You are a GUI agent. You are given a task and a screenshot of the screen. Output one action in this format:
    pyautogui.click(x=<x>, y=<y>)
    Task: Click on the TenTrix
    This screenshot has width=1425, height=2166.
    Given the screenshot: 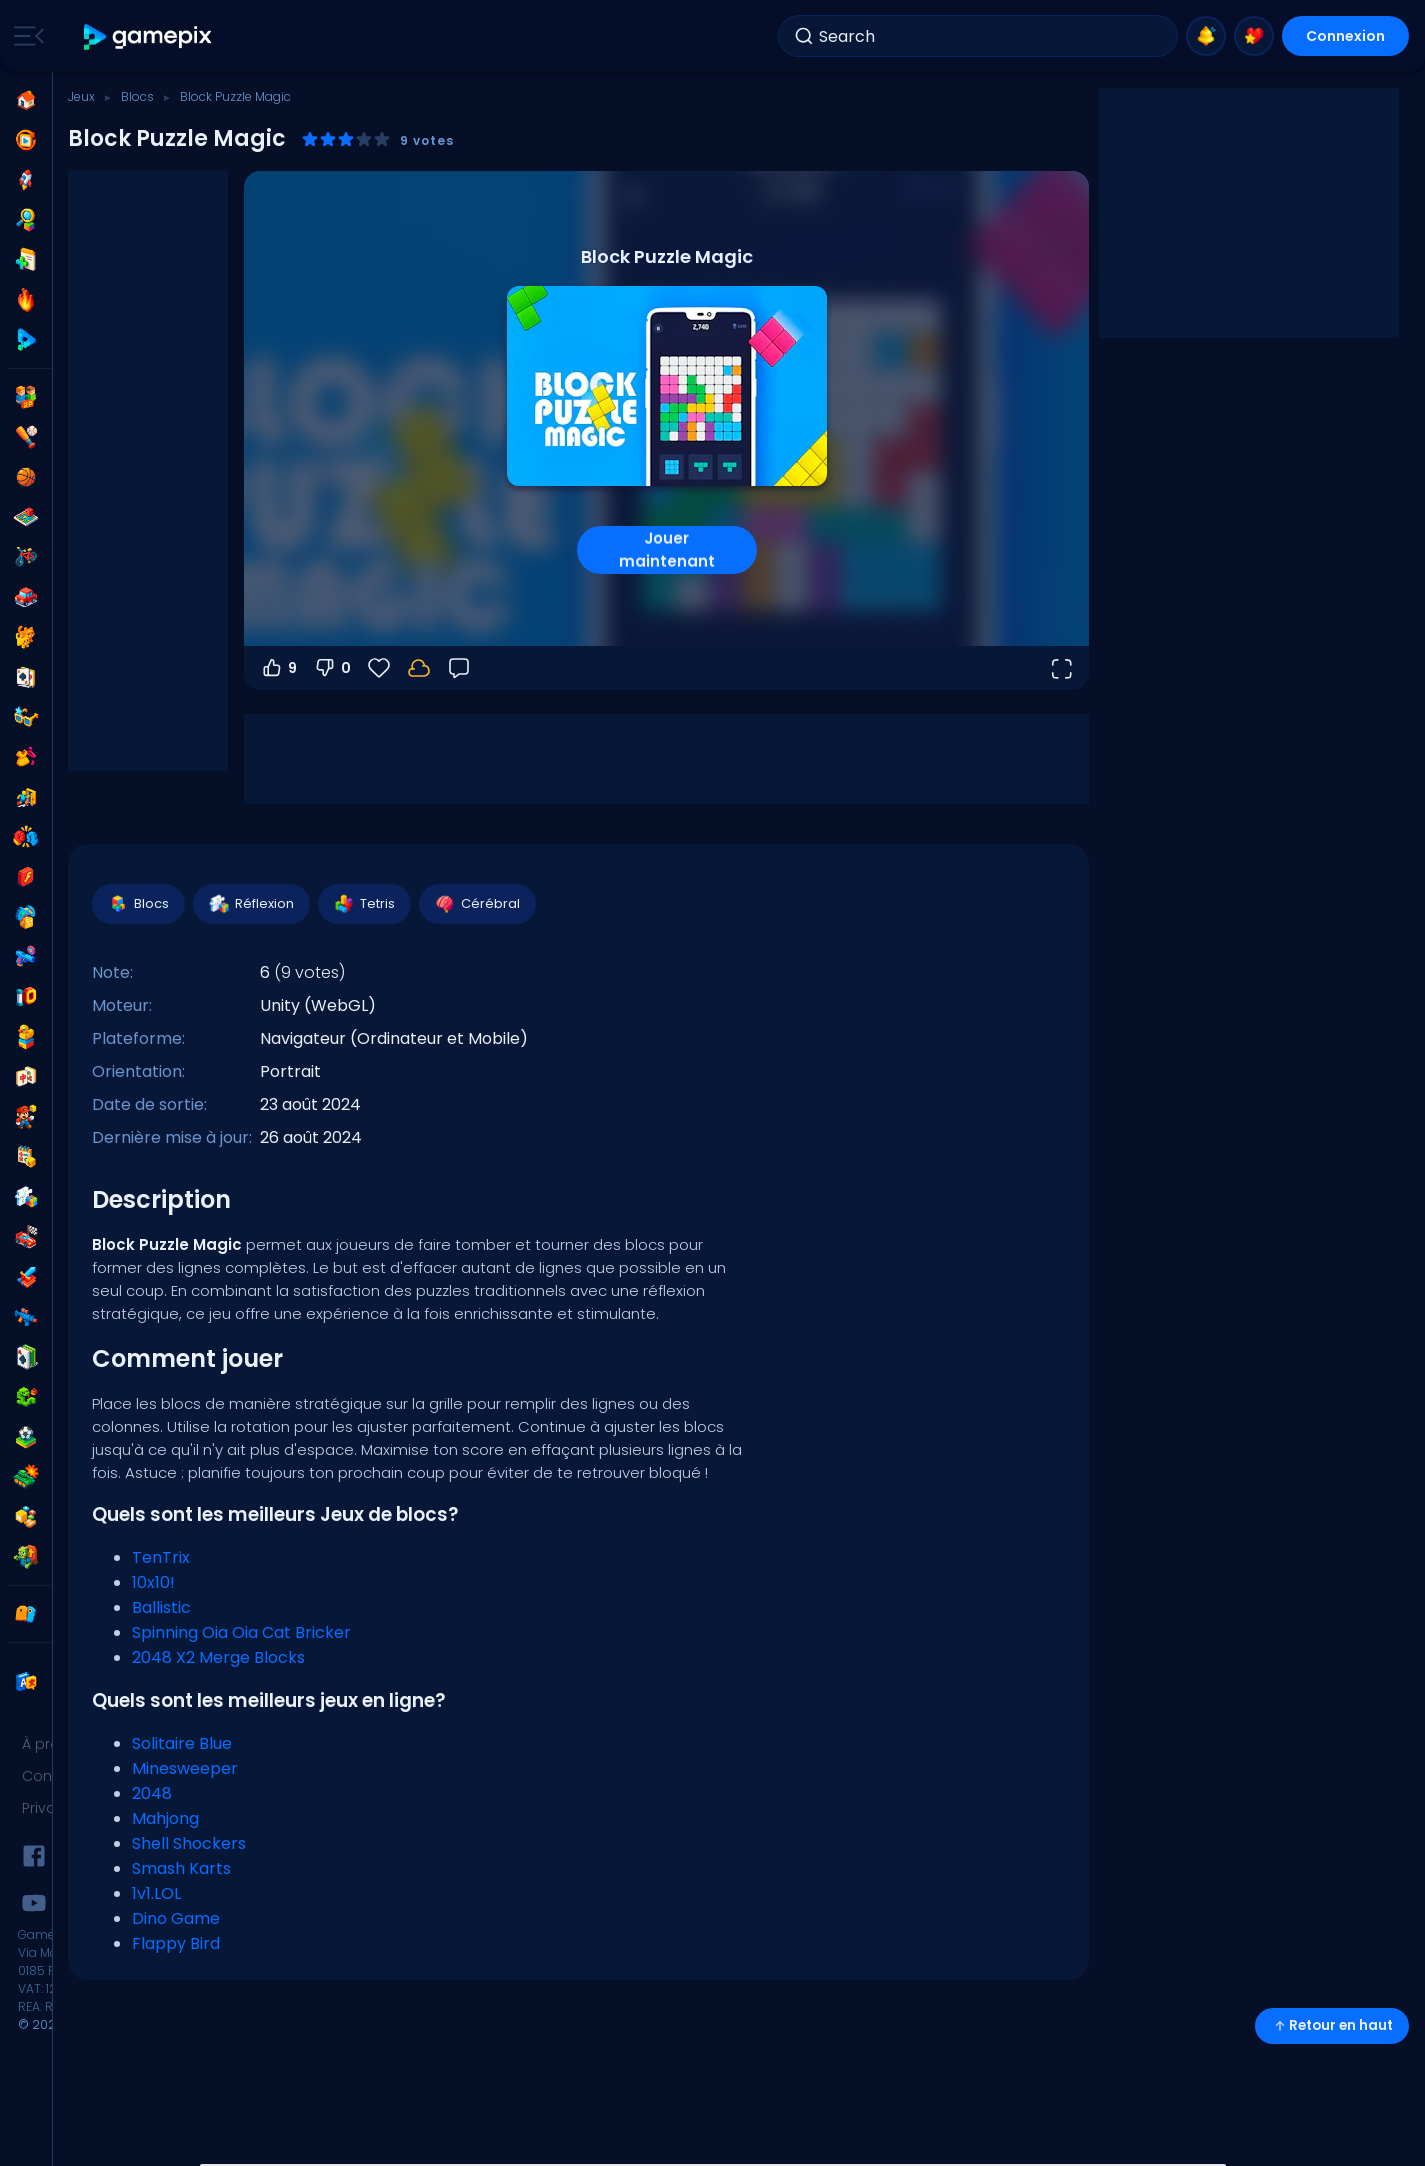 What is the action you would take?
    pyautogui.click(x=161, y=1557)
    